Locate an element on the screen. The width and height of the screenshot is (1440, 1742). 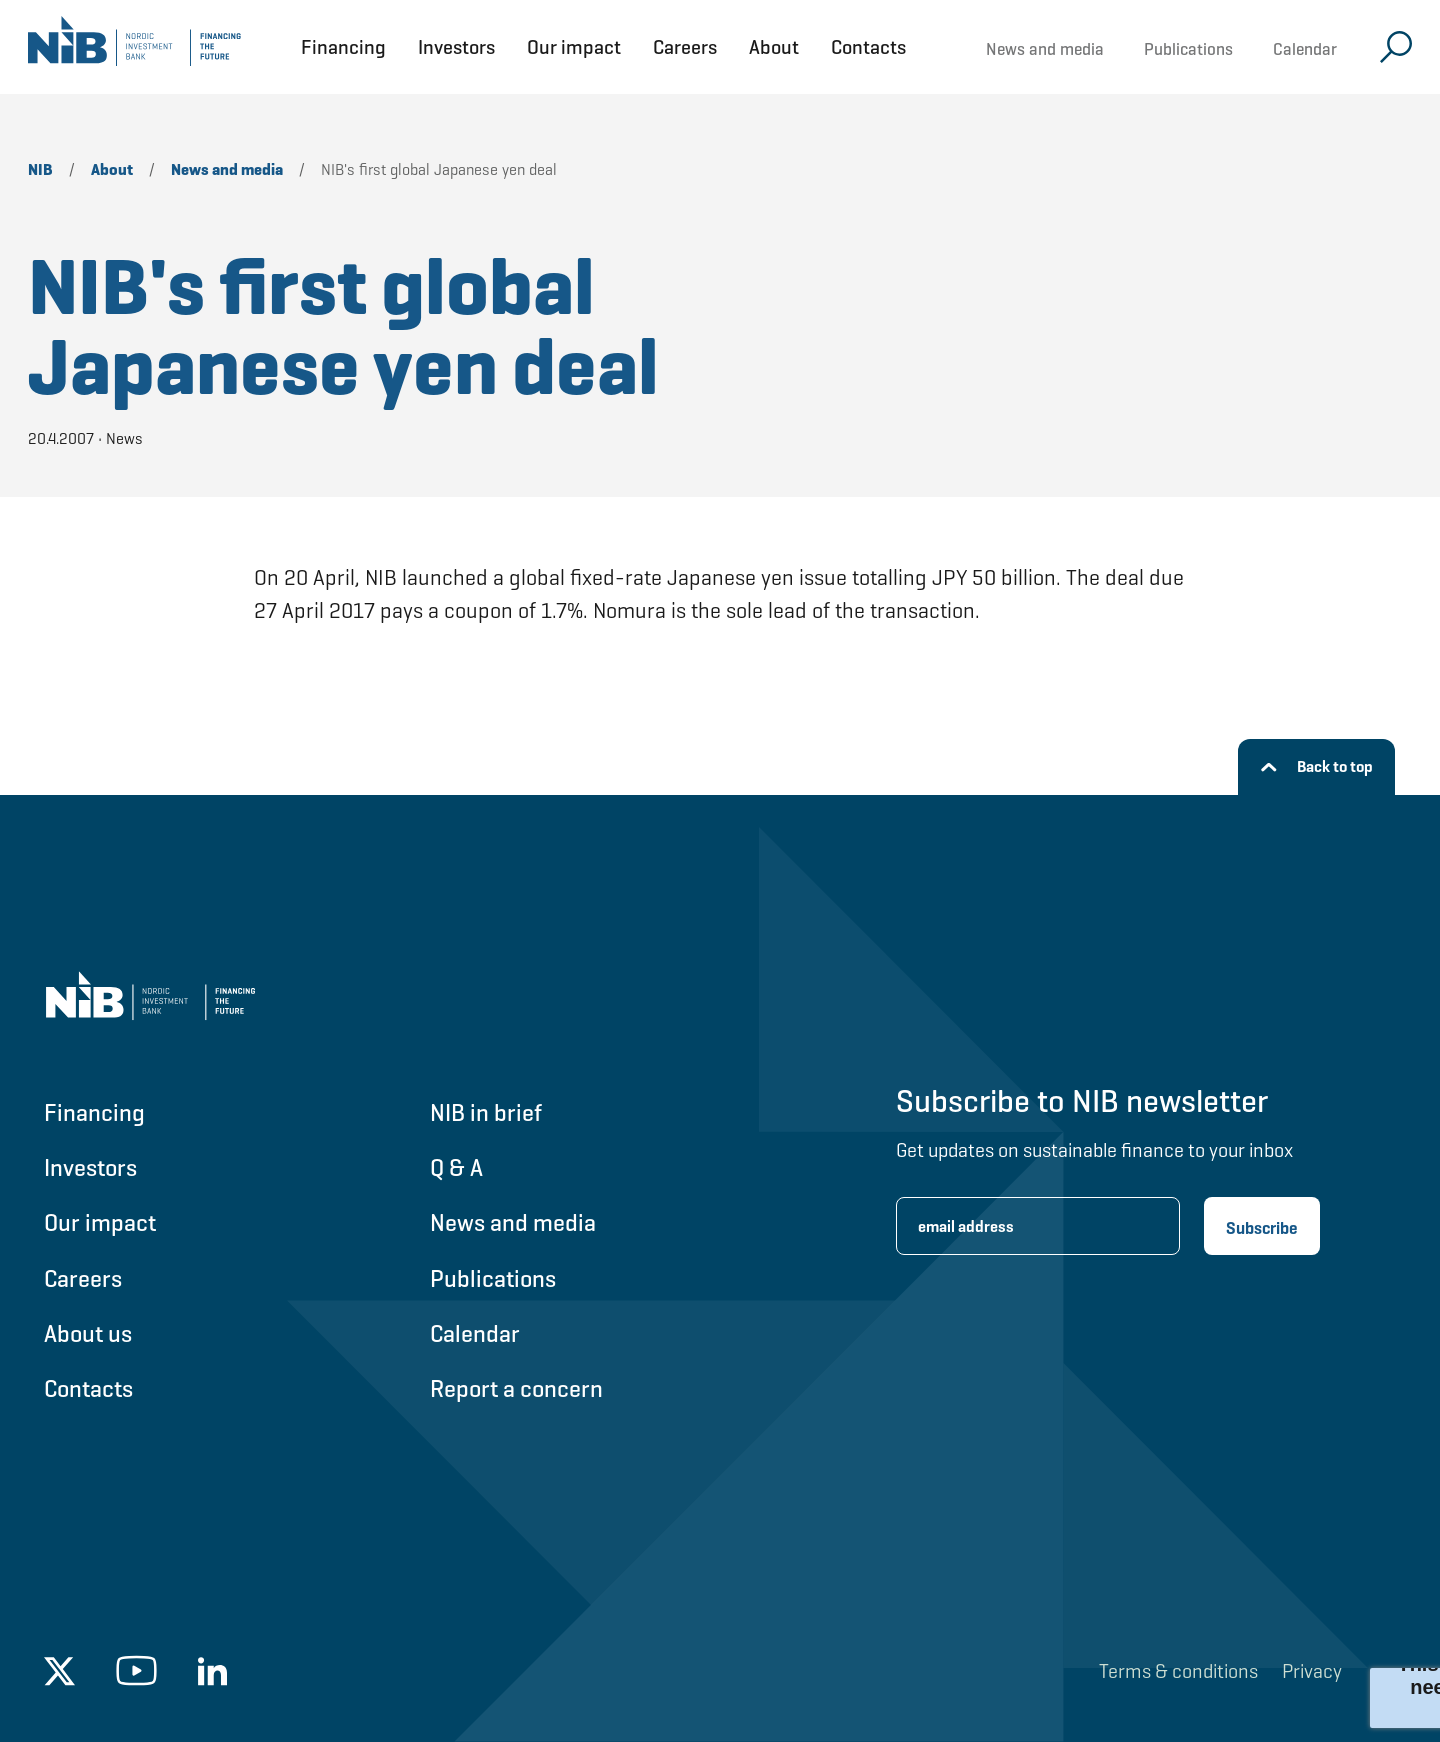
NIB in brief [Go to NIB in brief] is located at coordinates (486, 1112).